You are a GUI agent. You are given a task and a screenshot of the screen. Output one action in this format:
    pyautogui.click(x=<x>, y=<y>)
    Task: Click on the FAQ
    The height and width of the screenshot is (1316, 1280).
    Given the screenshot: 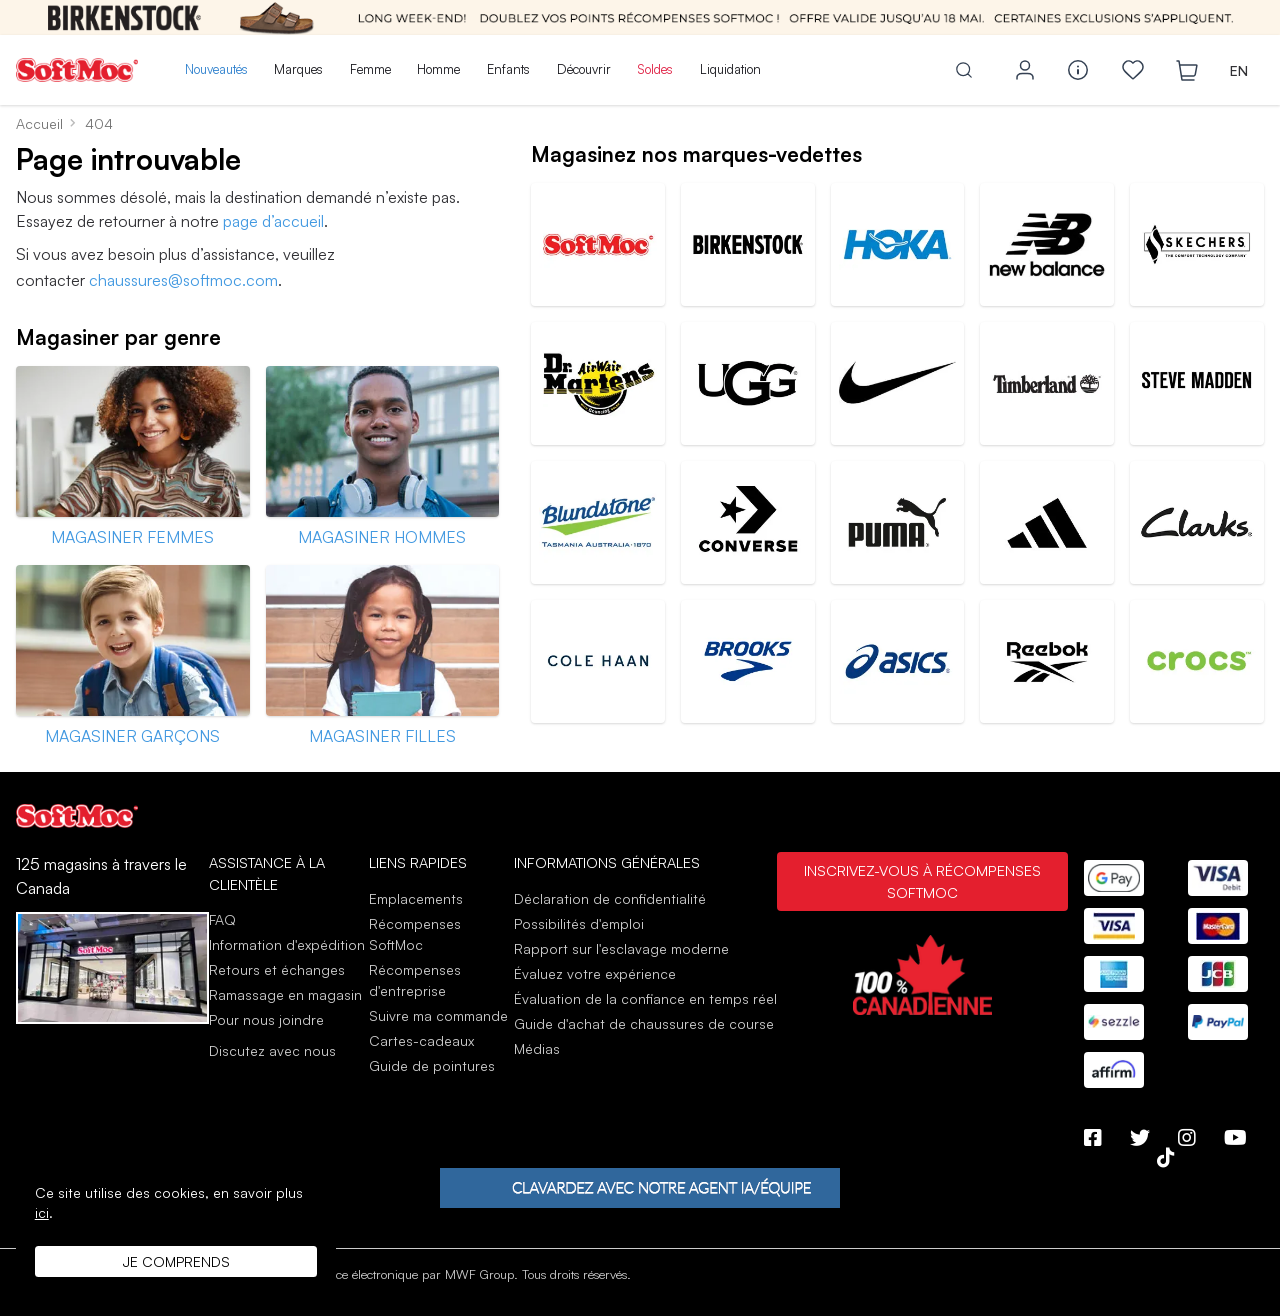 What is the action you would take?
    pyautogui.click(x=222, y=919)
    